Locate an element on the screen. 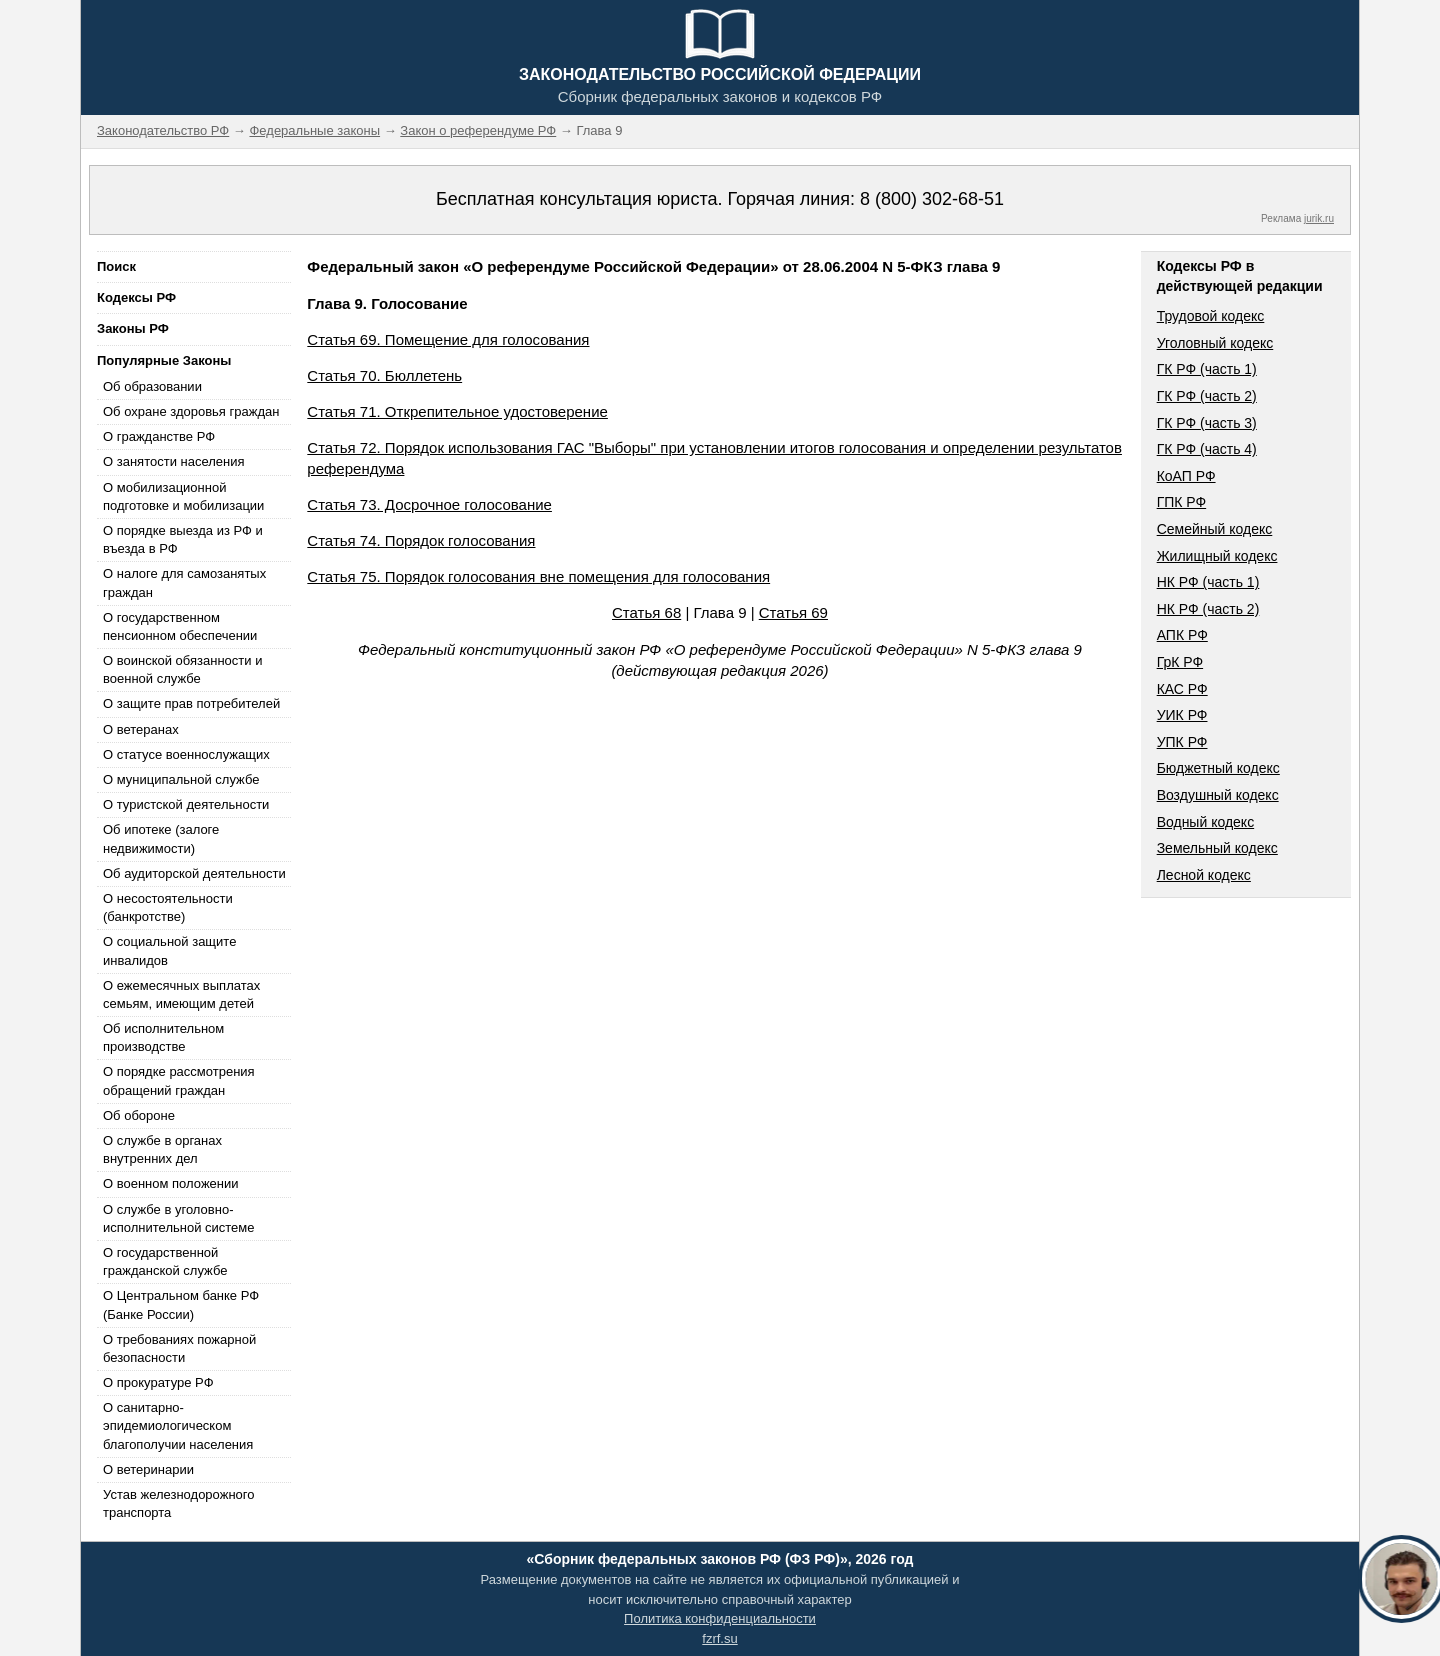 Image resolution: width=1440 pixels, height=1656 pixels. О воинской обязанности и военной службе is located at coordinates (182, 669).